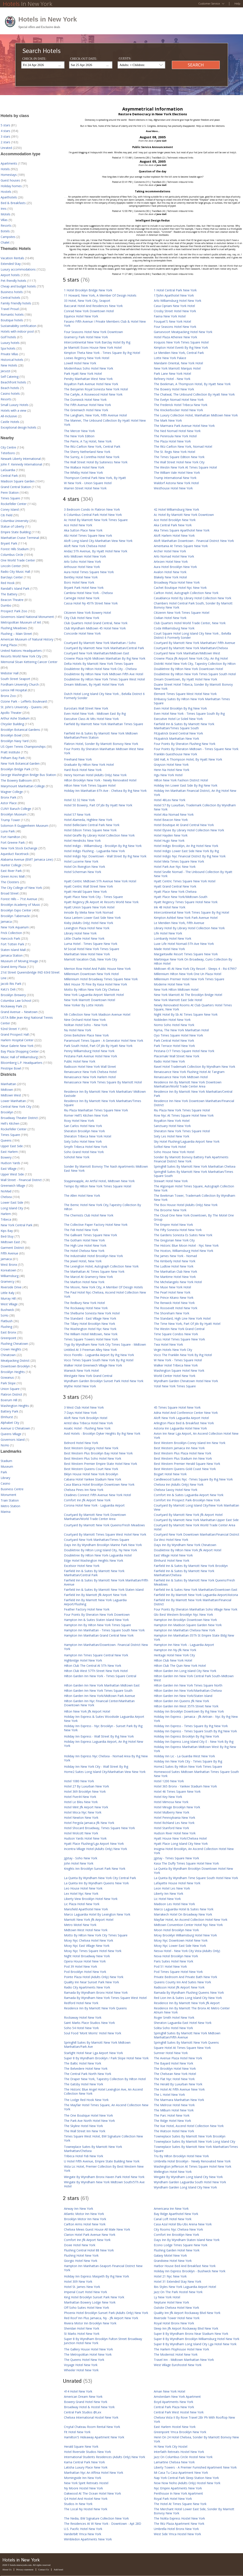 The width and height of the screenshot is (243, 2576). Describe the element at coordinates (177, 431) in the screenshot. I see `The Ned Nomad Hotel New York` at that location.